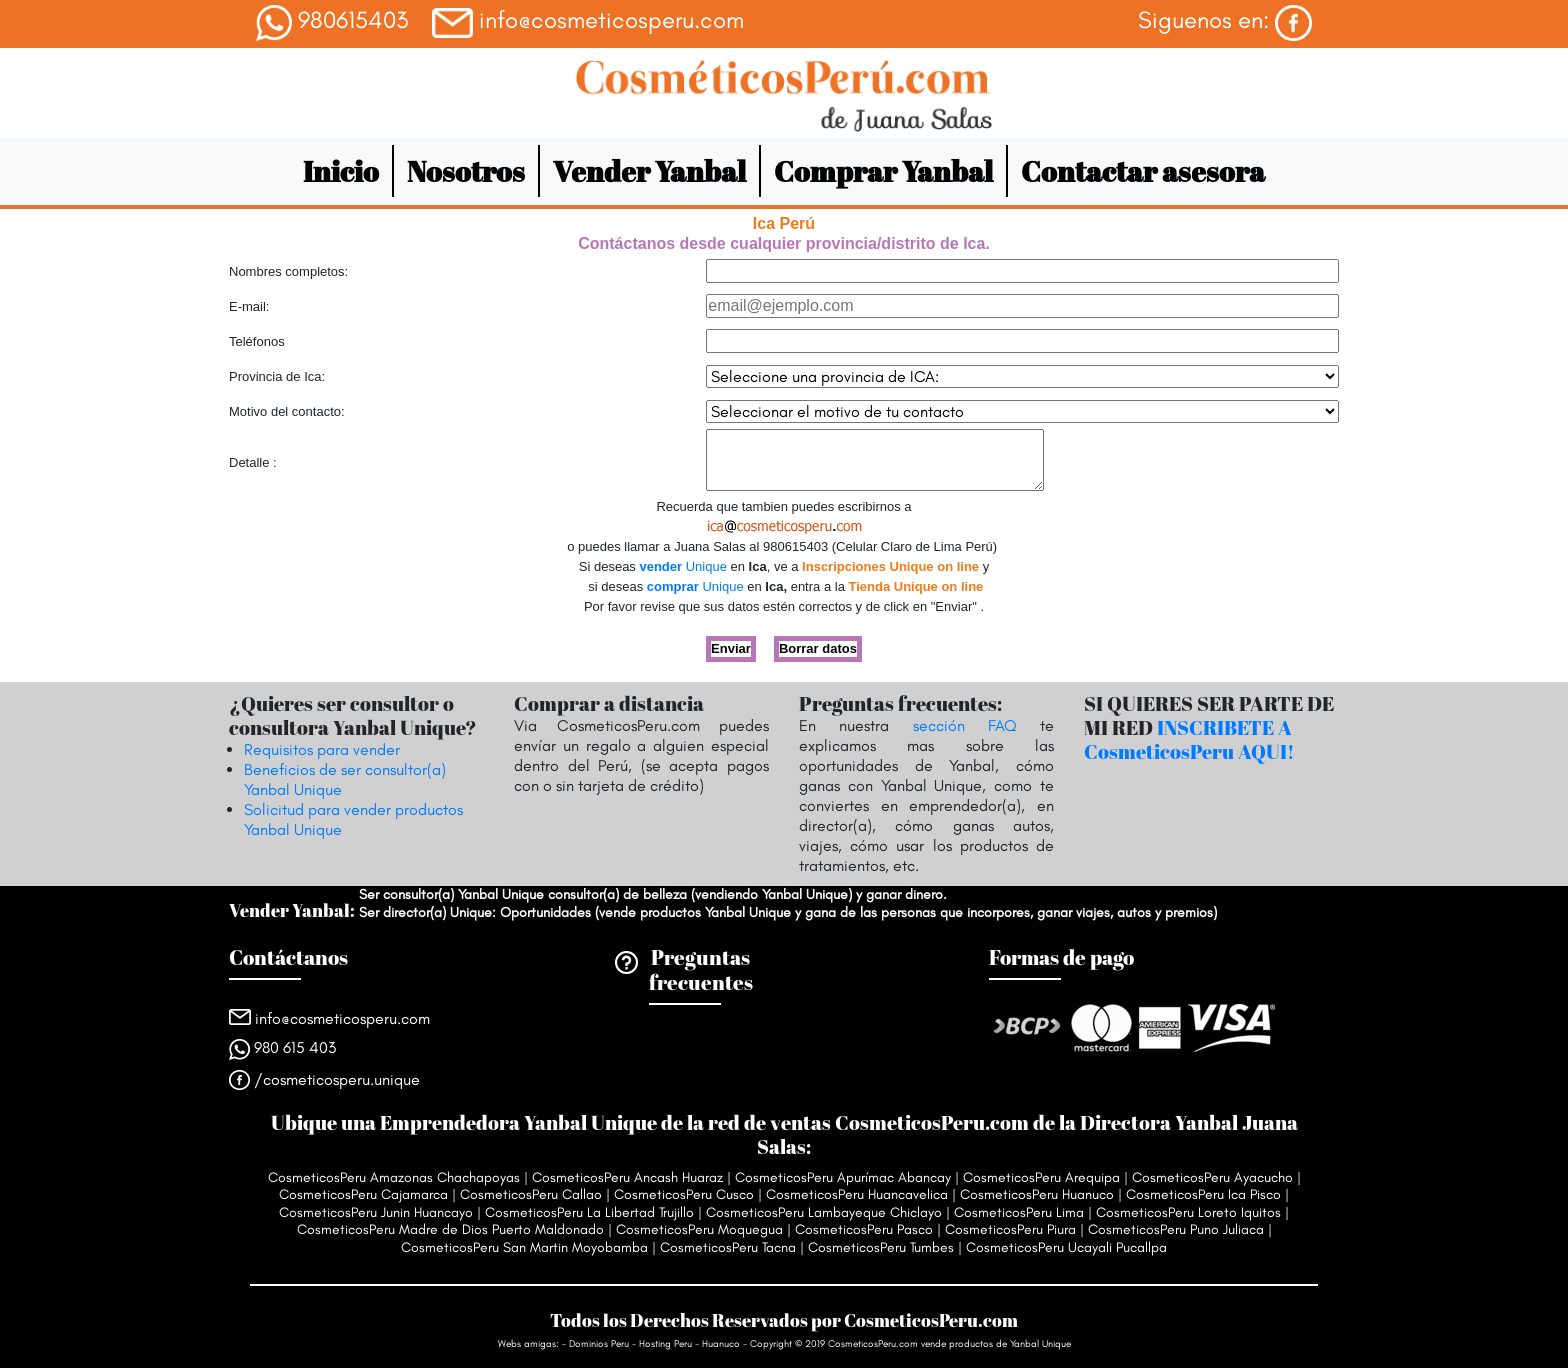 This screenshot has height=1368, width=1568. Describe the element at coordinates (627, 1177) in the screenshot. I see `CosmeticosPeru Ancash Huaraz` at that location.